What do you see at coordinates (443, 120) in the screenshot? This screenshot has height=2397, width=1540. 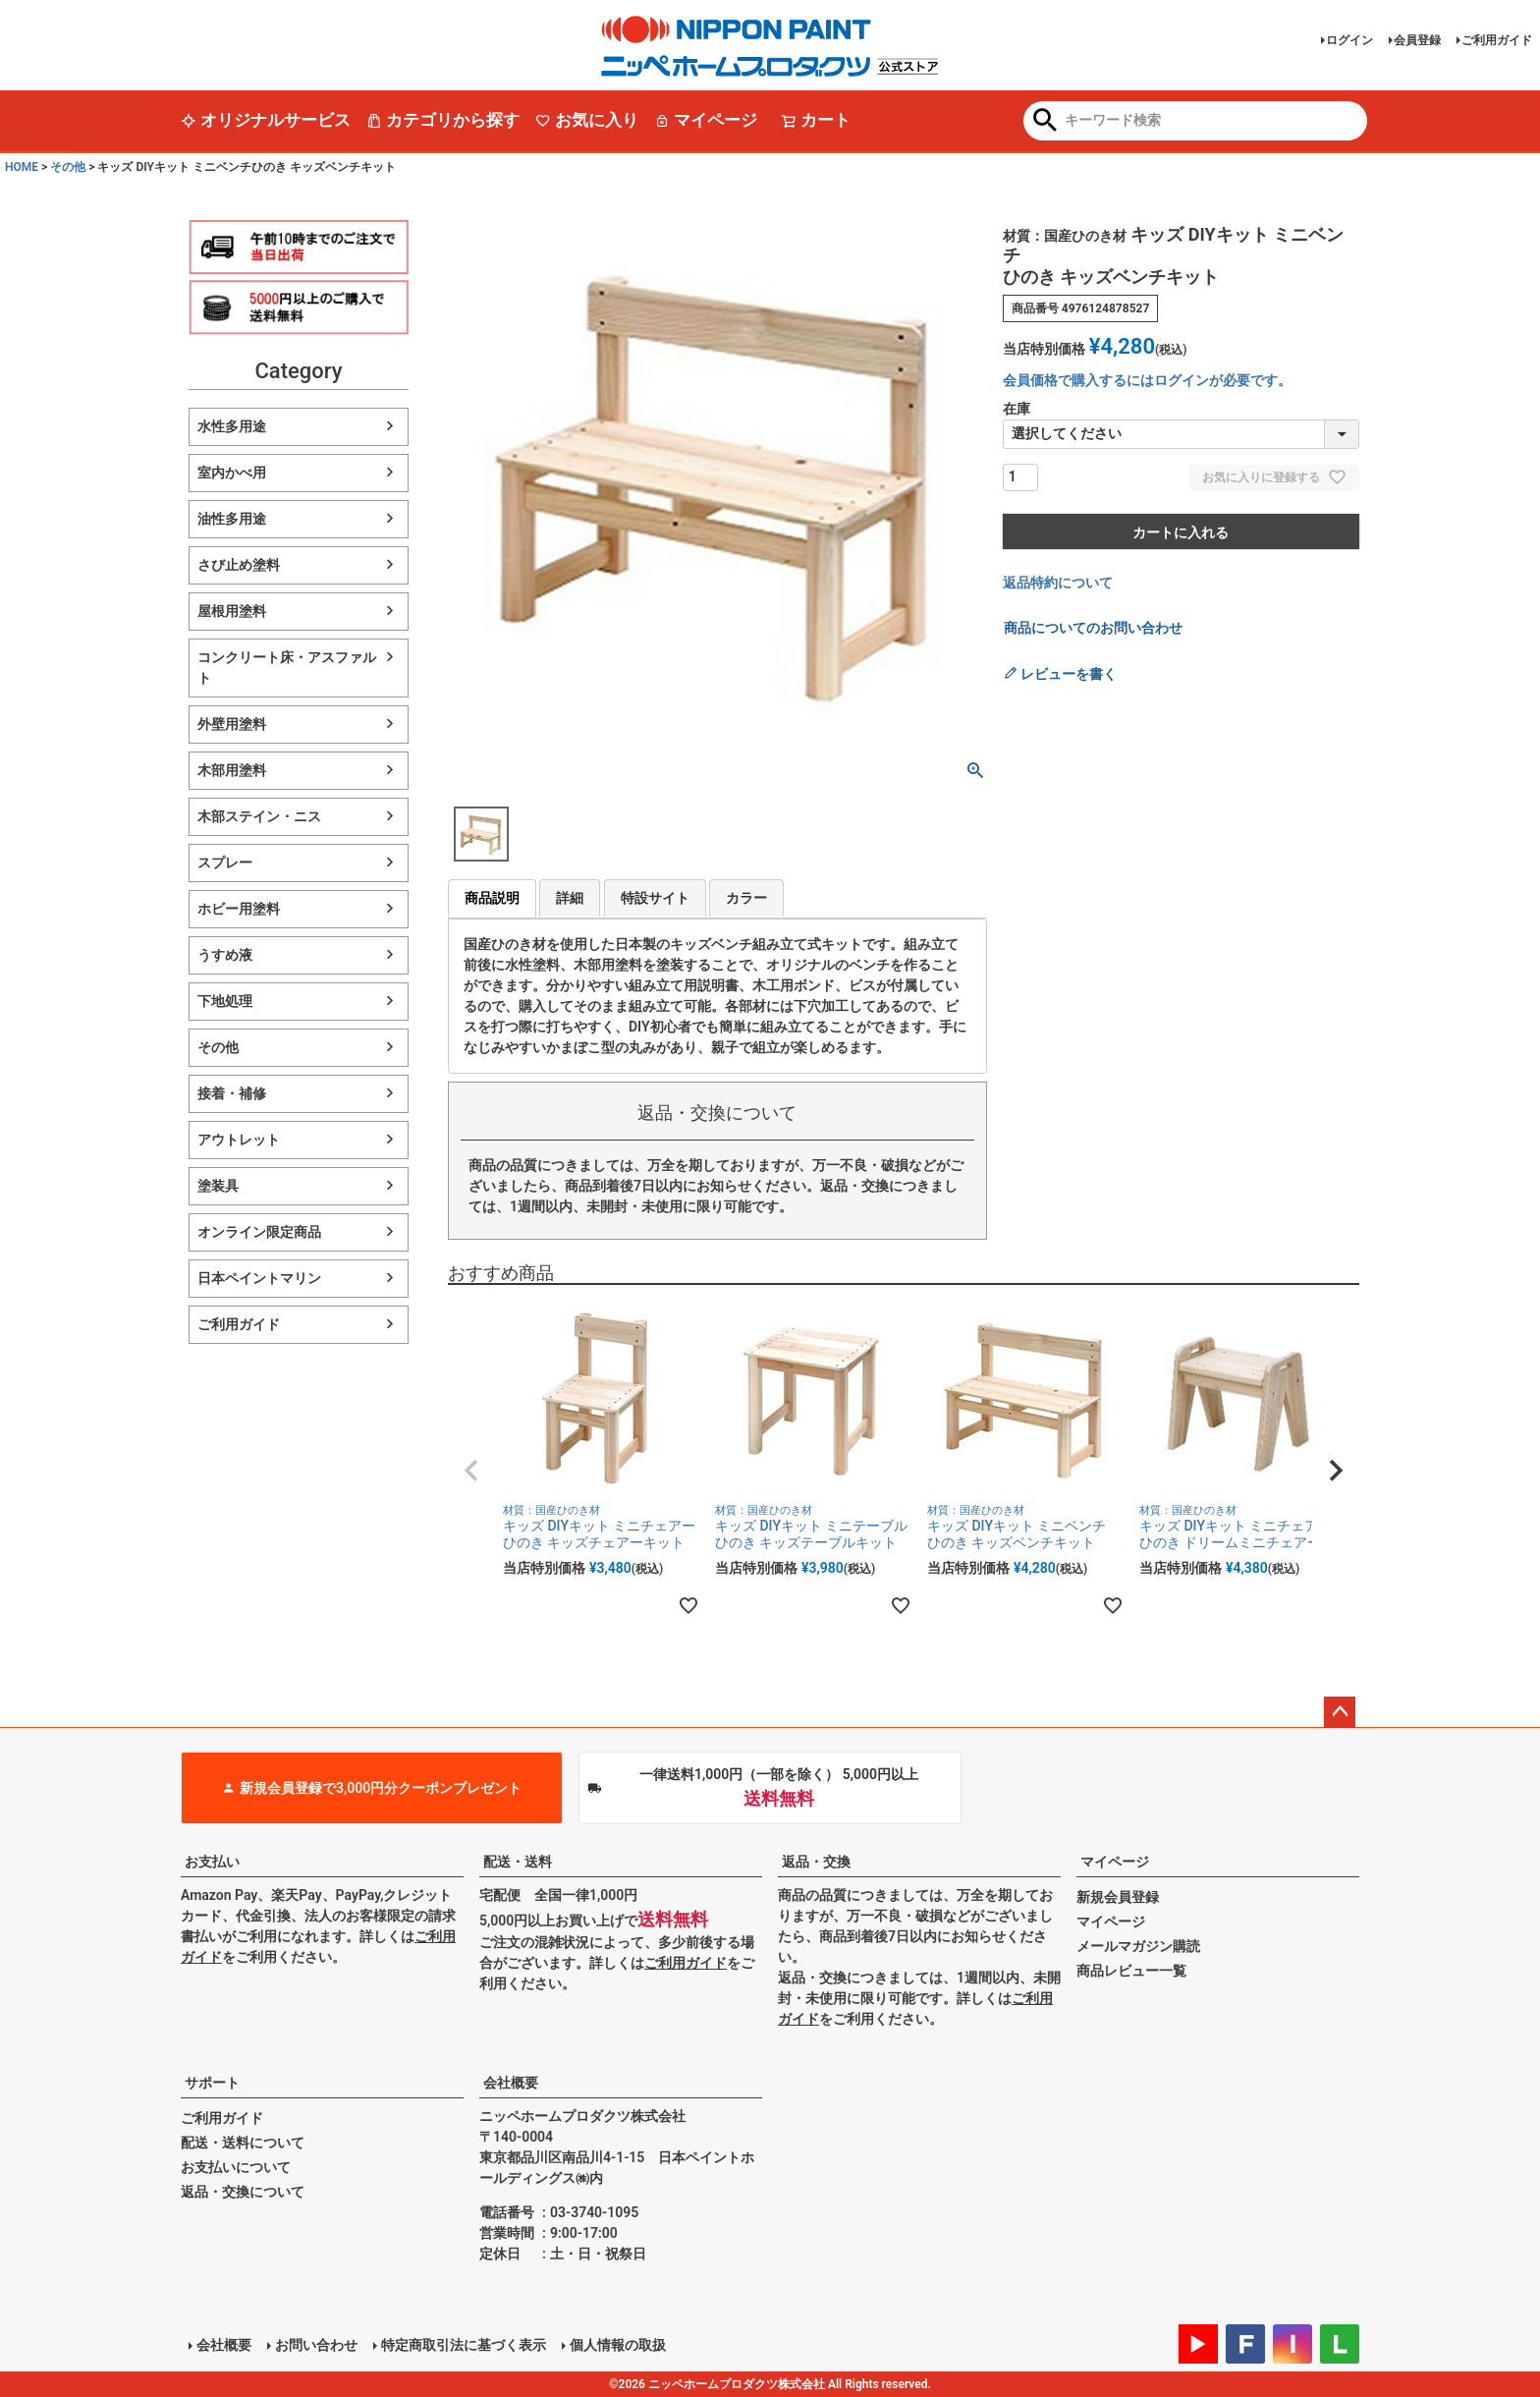 I see `カテゴリから探す` at bounding box center [443, 120].